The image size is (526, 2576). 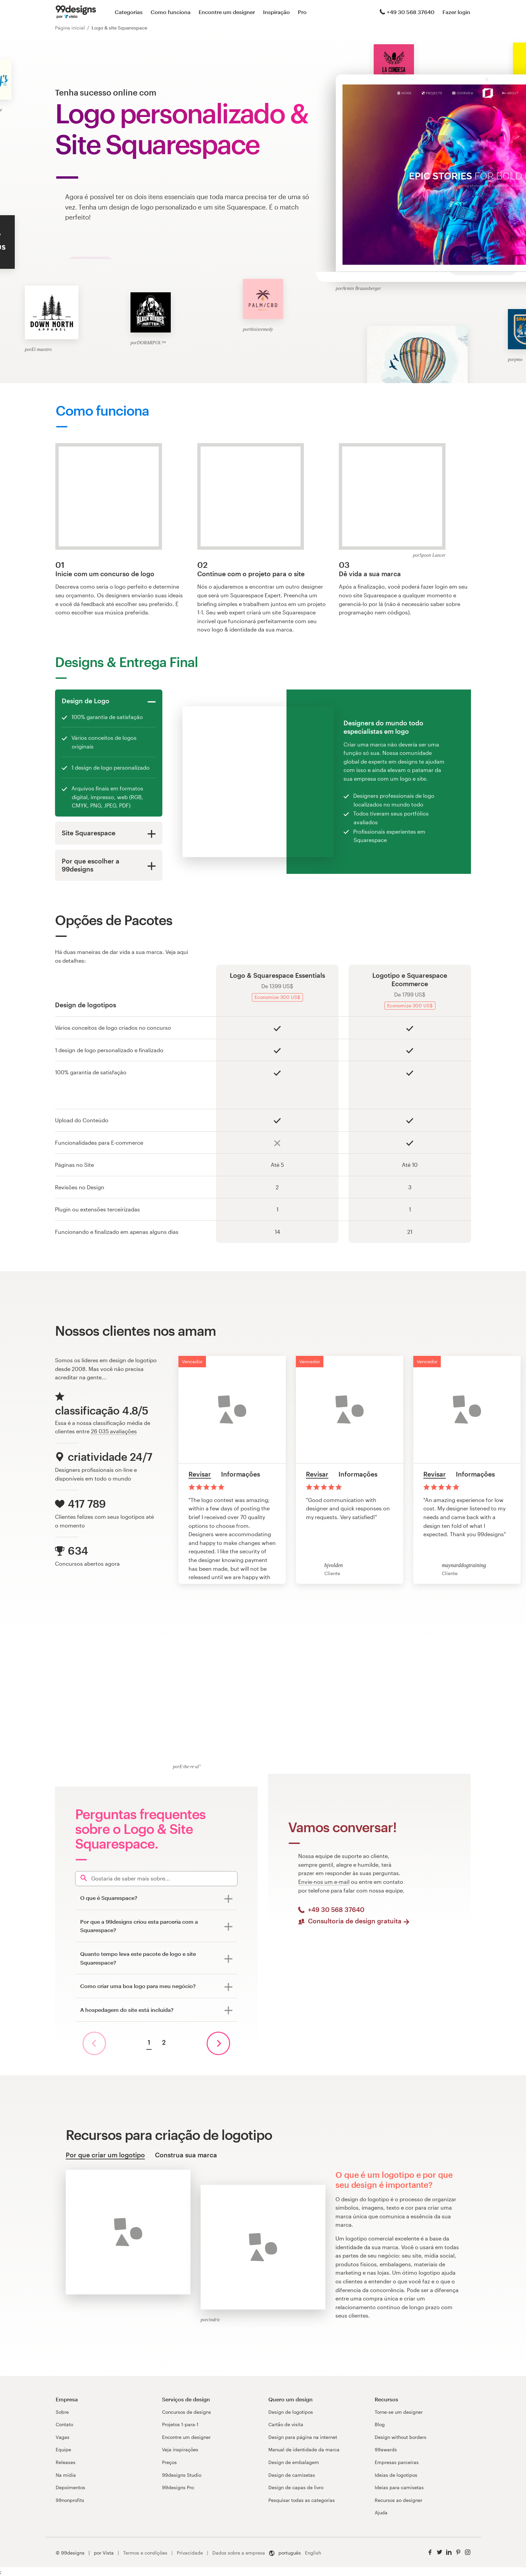 What do you see at coordinates (386, 2449) in the screenshot?
I see `99awards` at bounding box center [386, 2449].